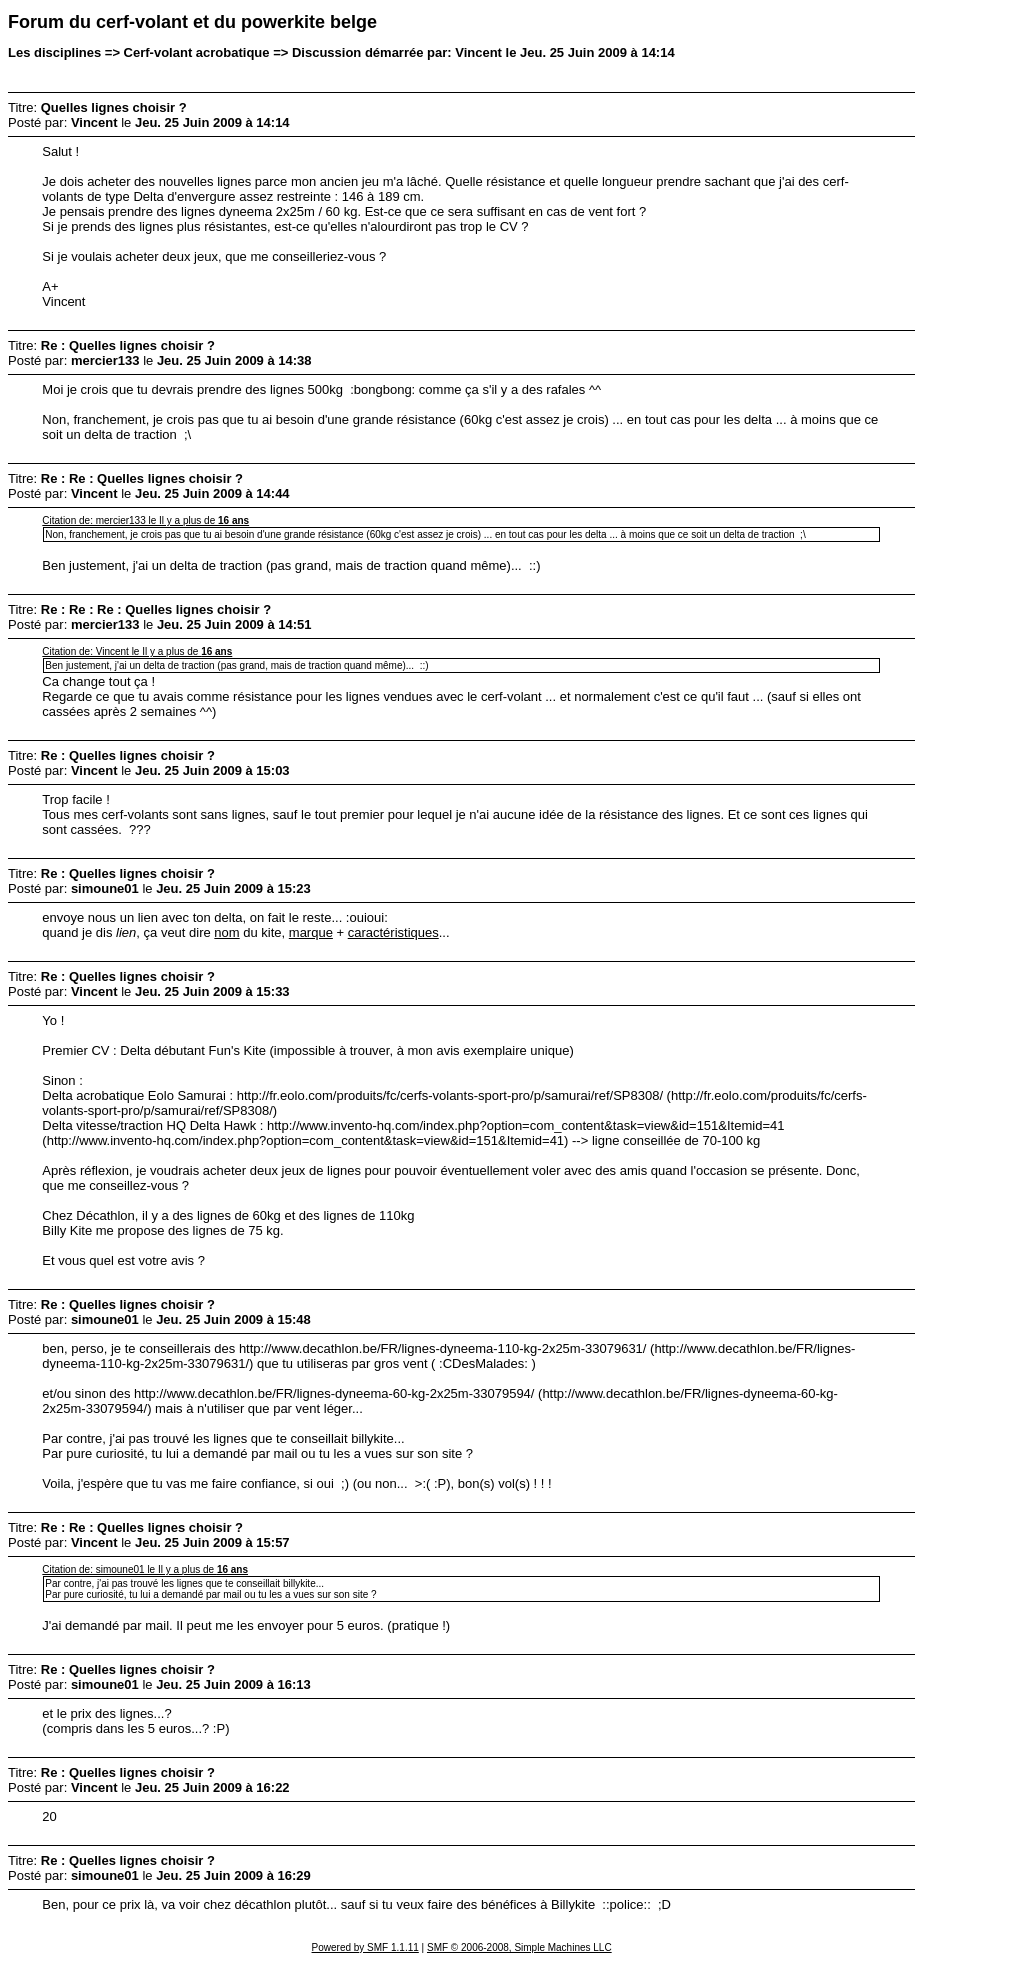 This screenshot has width=1024, height=1961. Describe the element at coordinates (145, 1569) in the screenshot. I see `Citation de: simoune01 le Il y a plus de` at that location.